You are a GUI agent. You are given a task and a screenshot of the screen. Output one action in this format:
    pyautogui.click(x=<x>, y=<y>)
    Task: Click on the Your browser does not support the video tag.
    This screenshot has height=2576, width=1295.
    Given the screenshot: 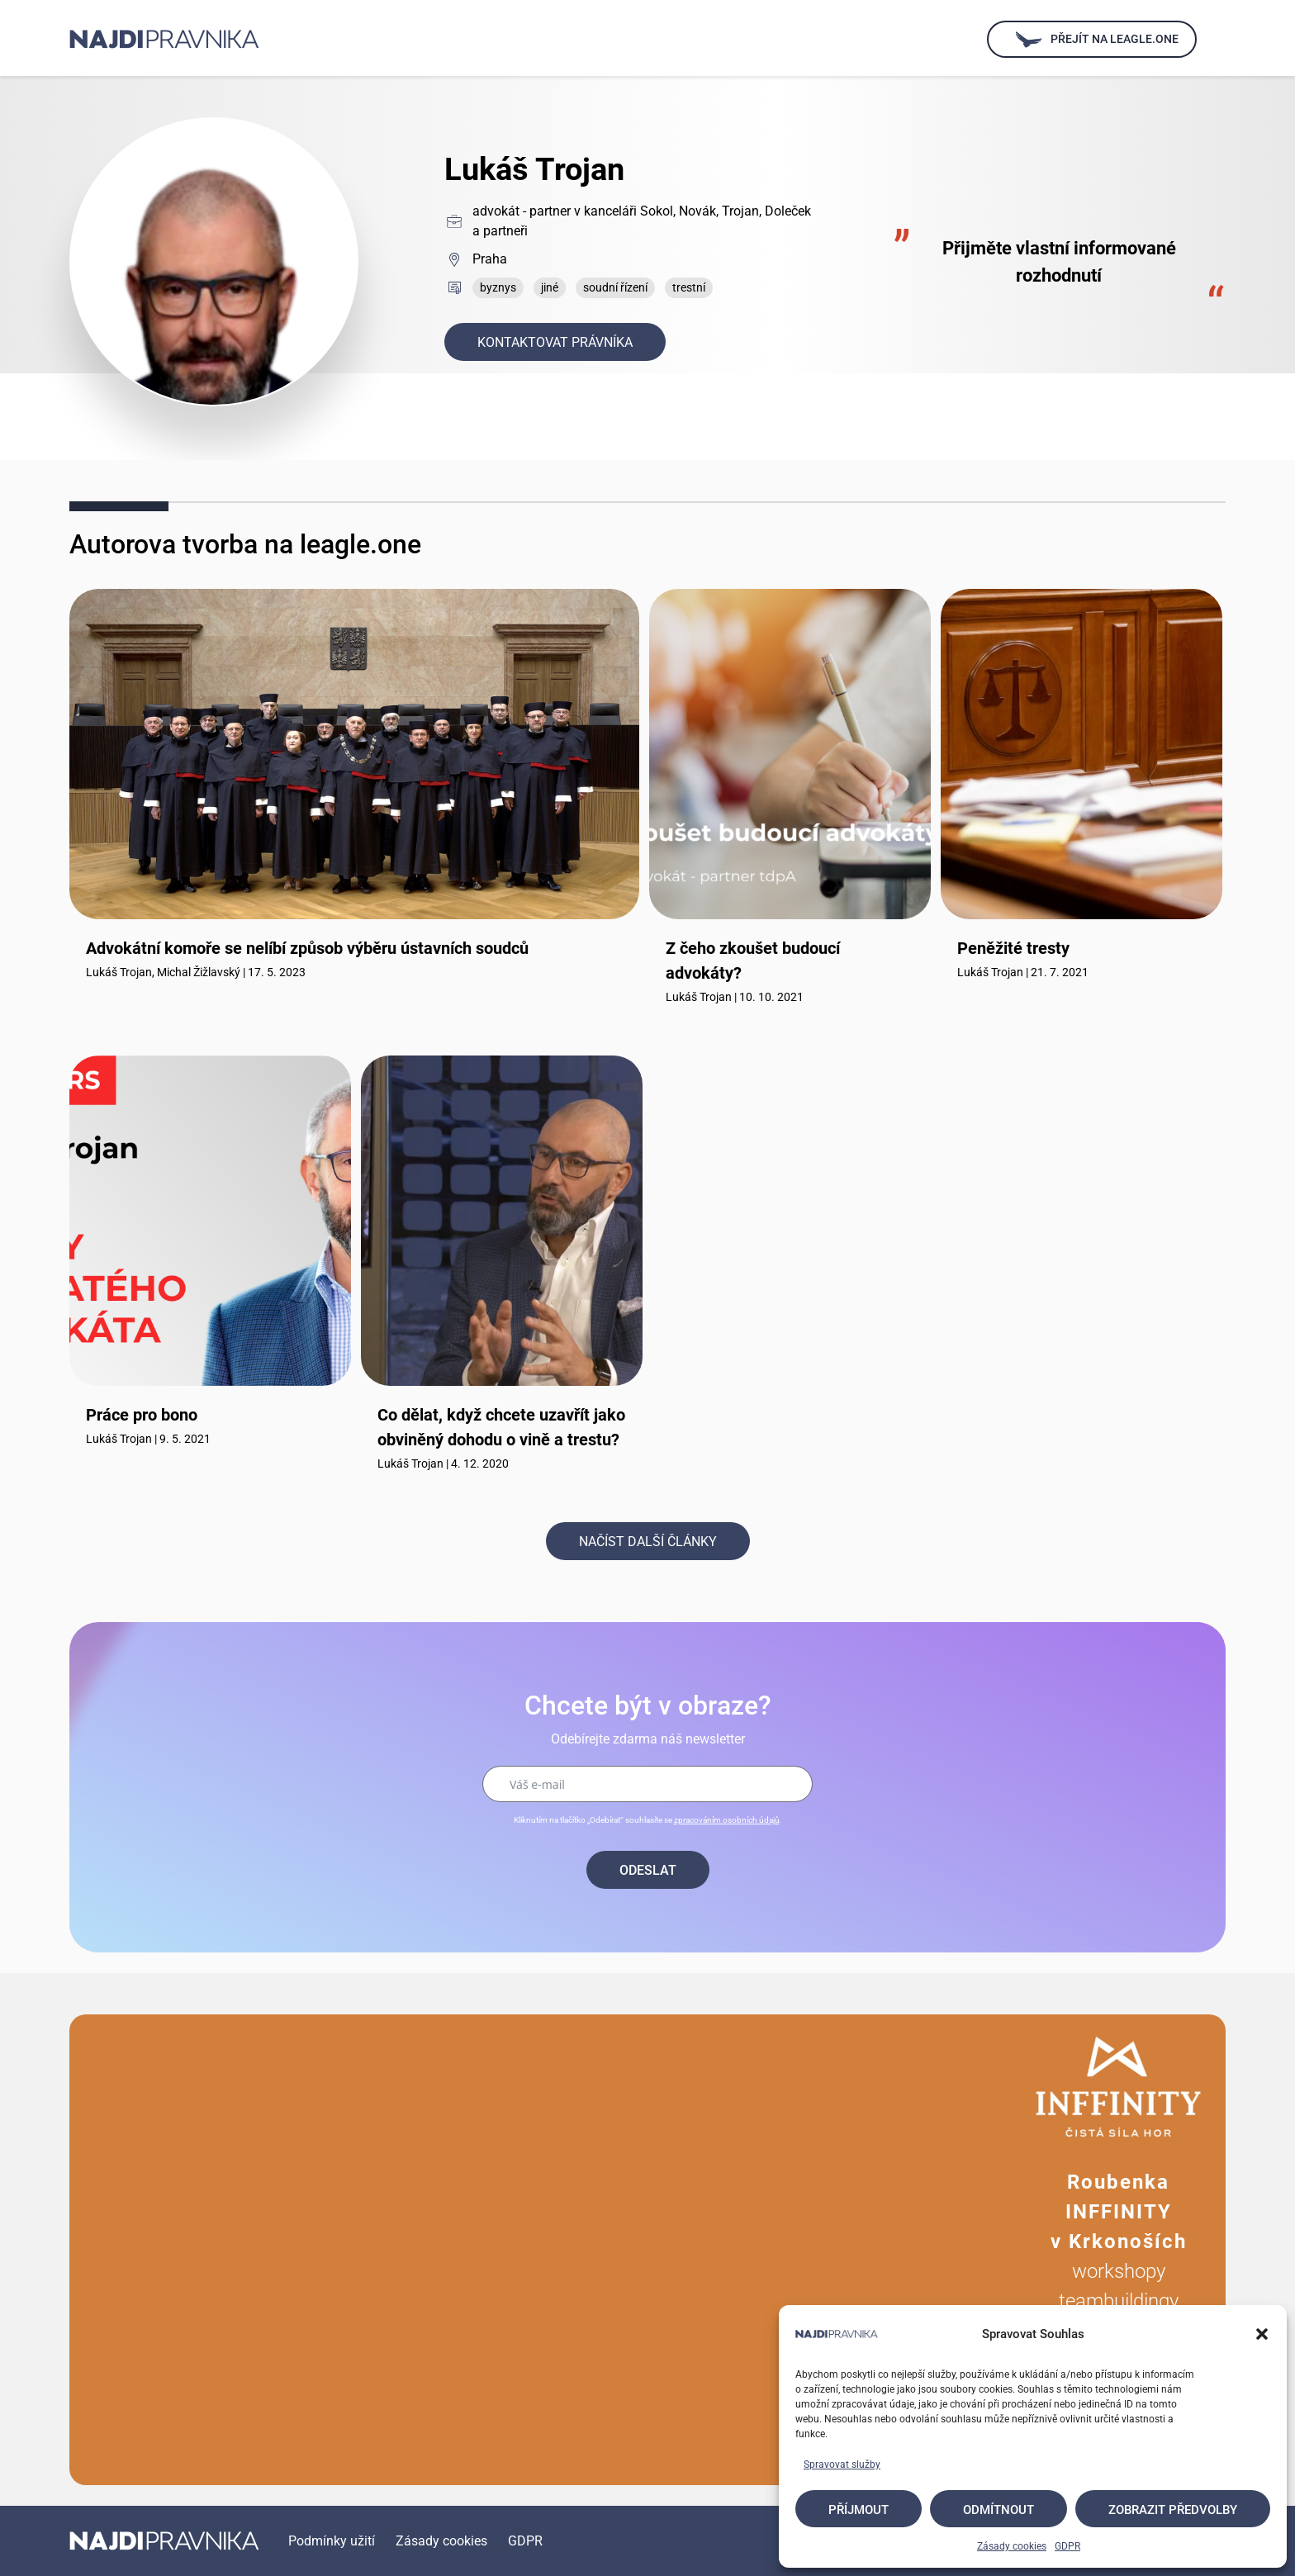 What is the action you would take?
    pyautogui.click(x=540, y=2249)
    